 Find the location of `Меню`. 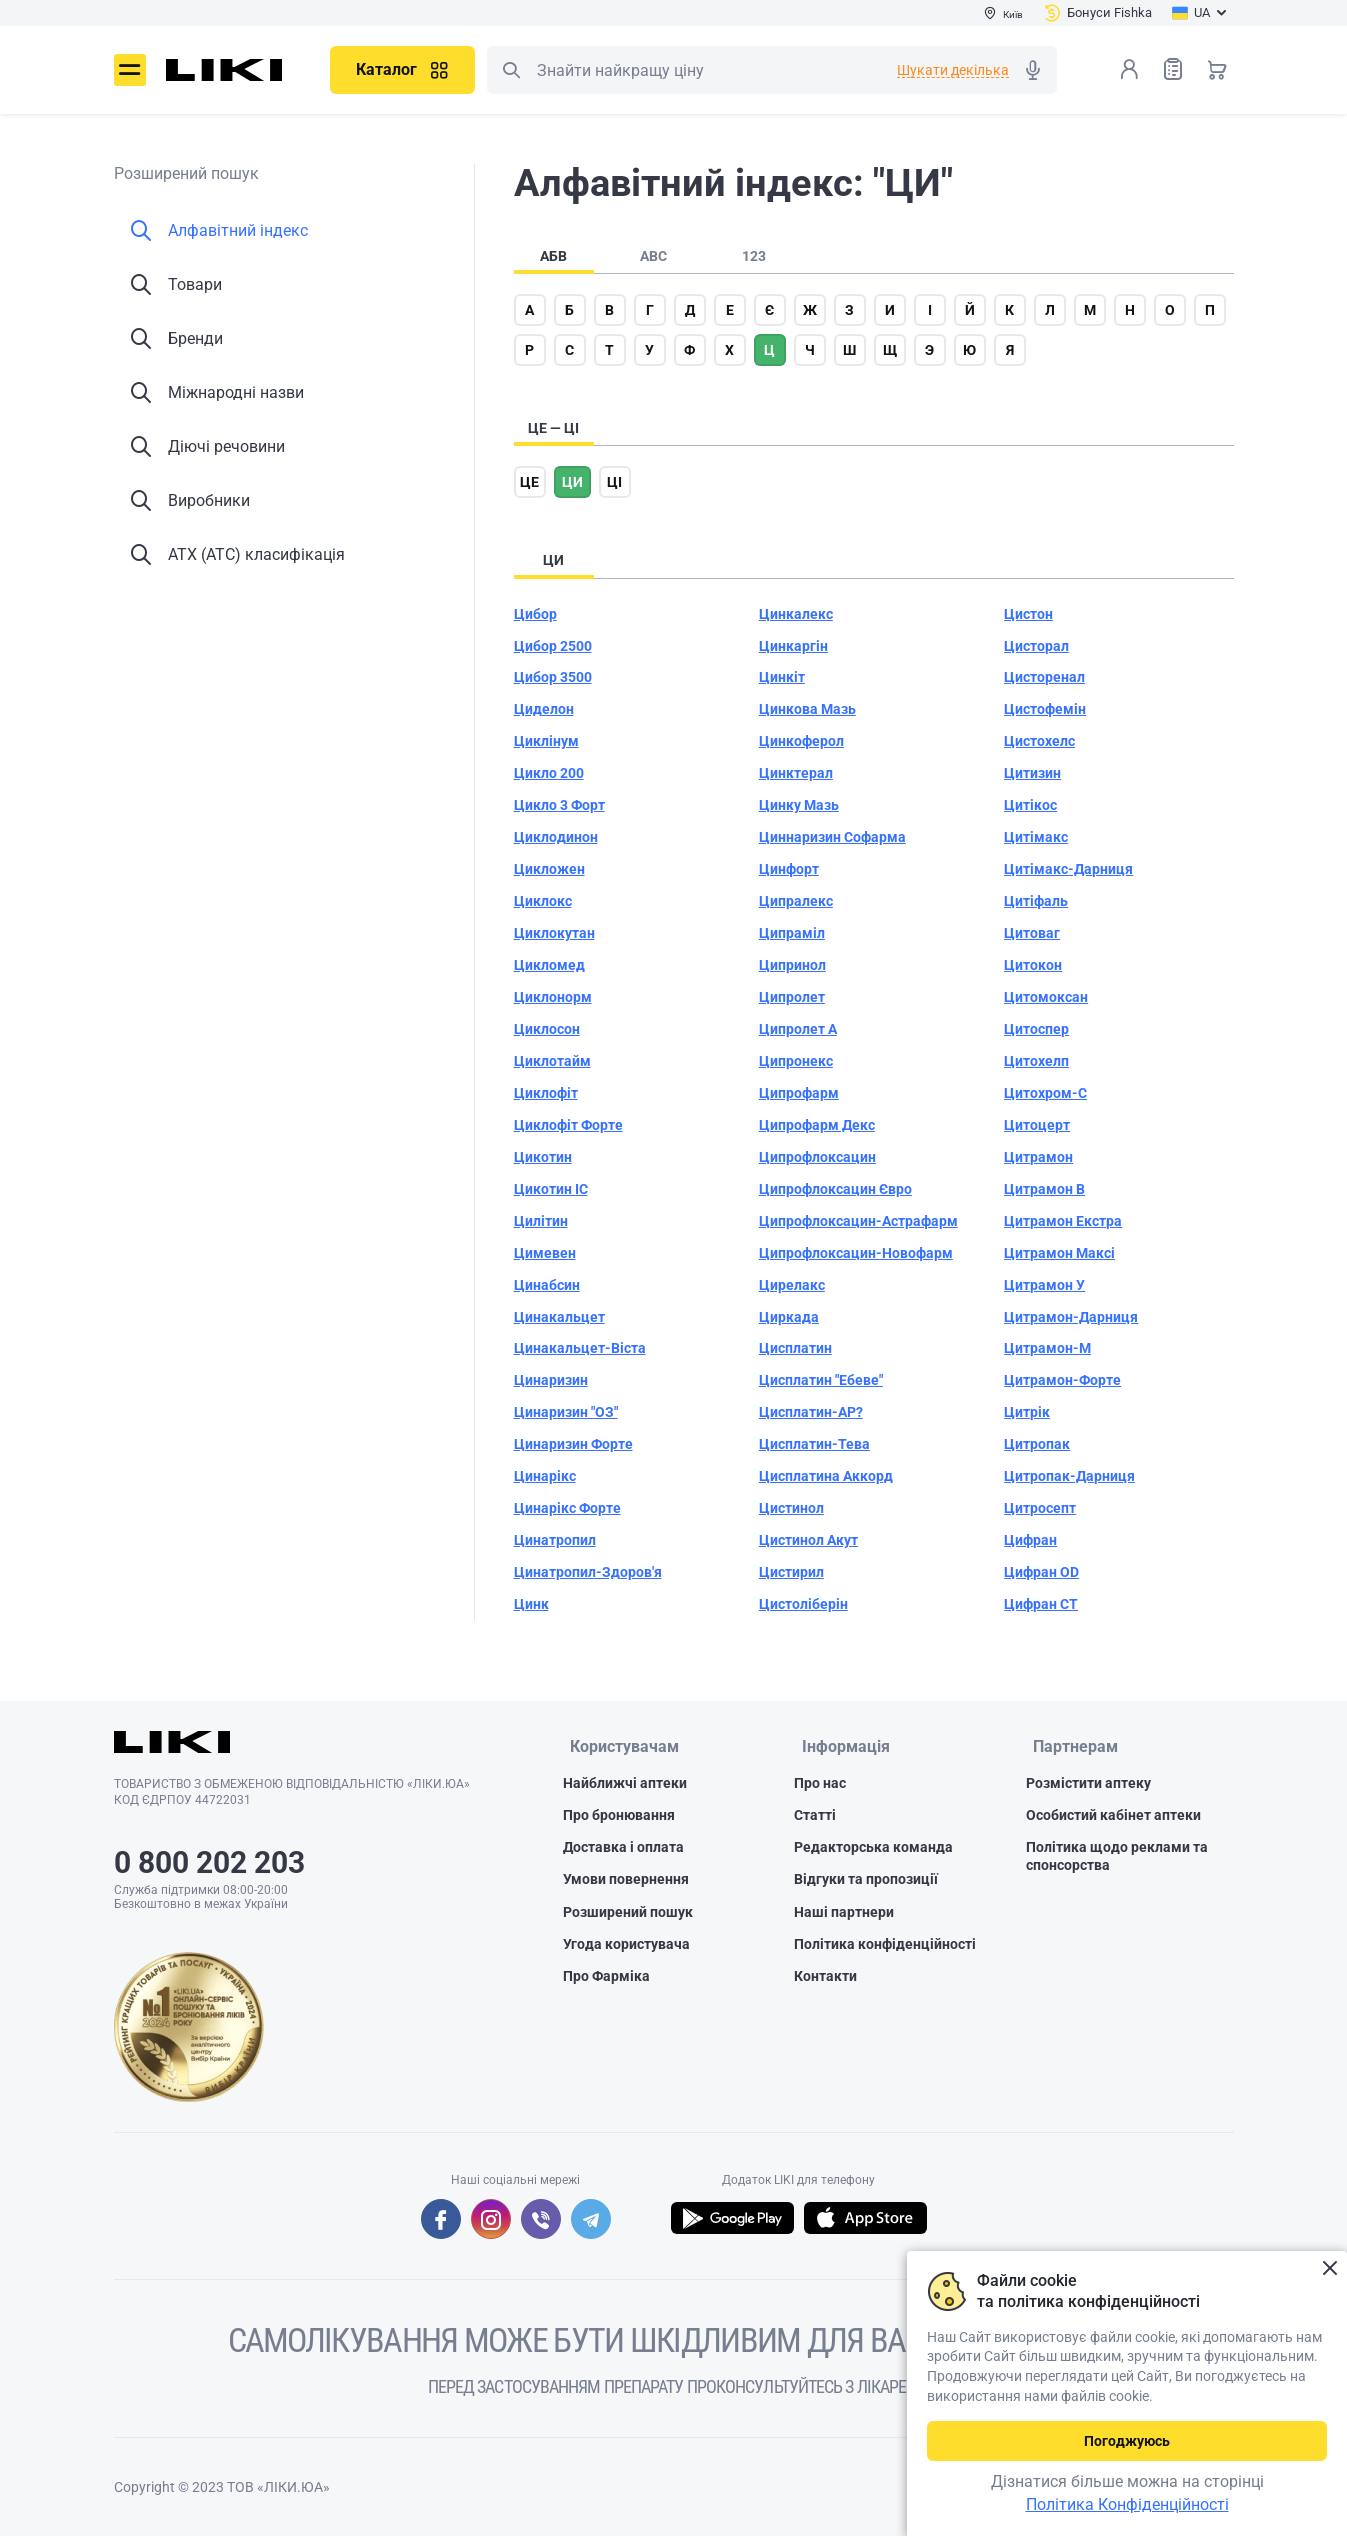

Меню is located at coordinates (130, 70).